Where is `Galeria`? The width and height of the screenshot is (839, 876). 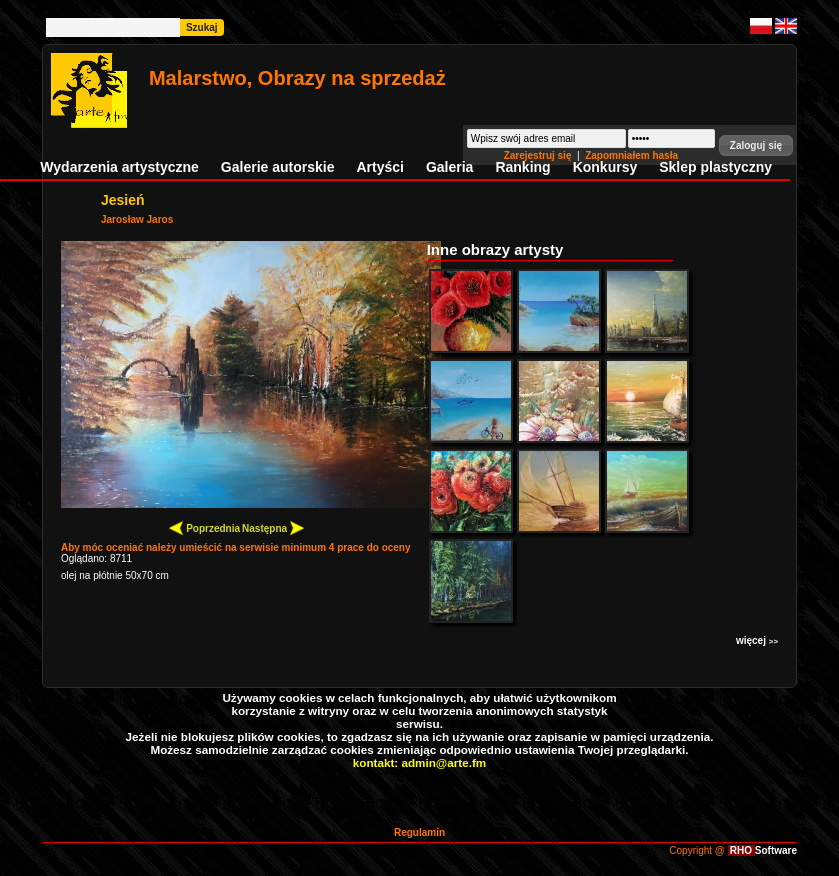
Galeria is located at coordinates (449, 167).